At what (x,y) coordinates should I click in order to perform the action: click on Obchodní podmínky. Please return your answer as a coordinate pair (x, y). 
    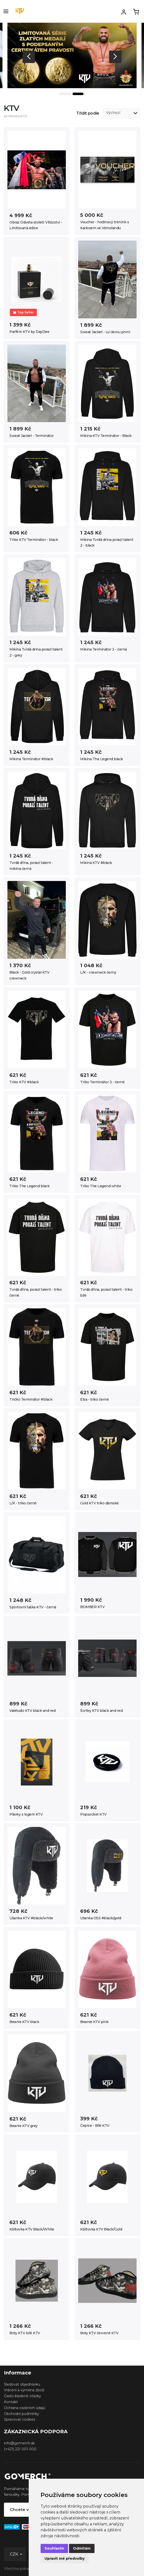
    Looking at the image, I should click on (21, 2414).